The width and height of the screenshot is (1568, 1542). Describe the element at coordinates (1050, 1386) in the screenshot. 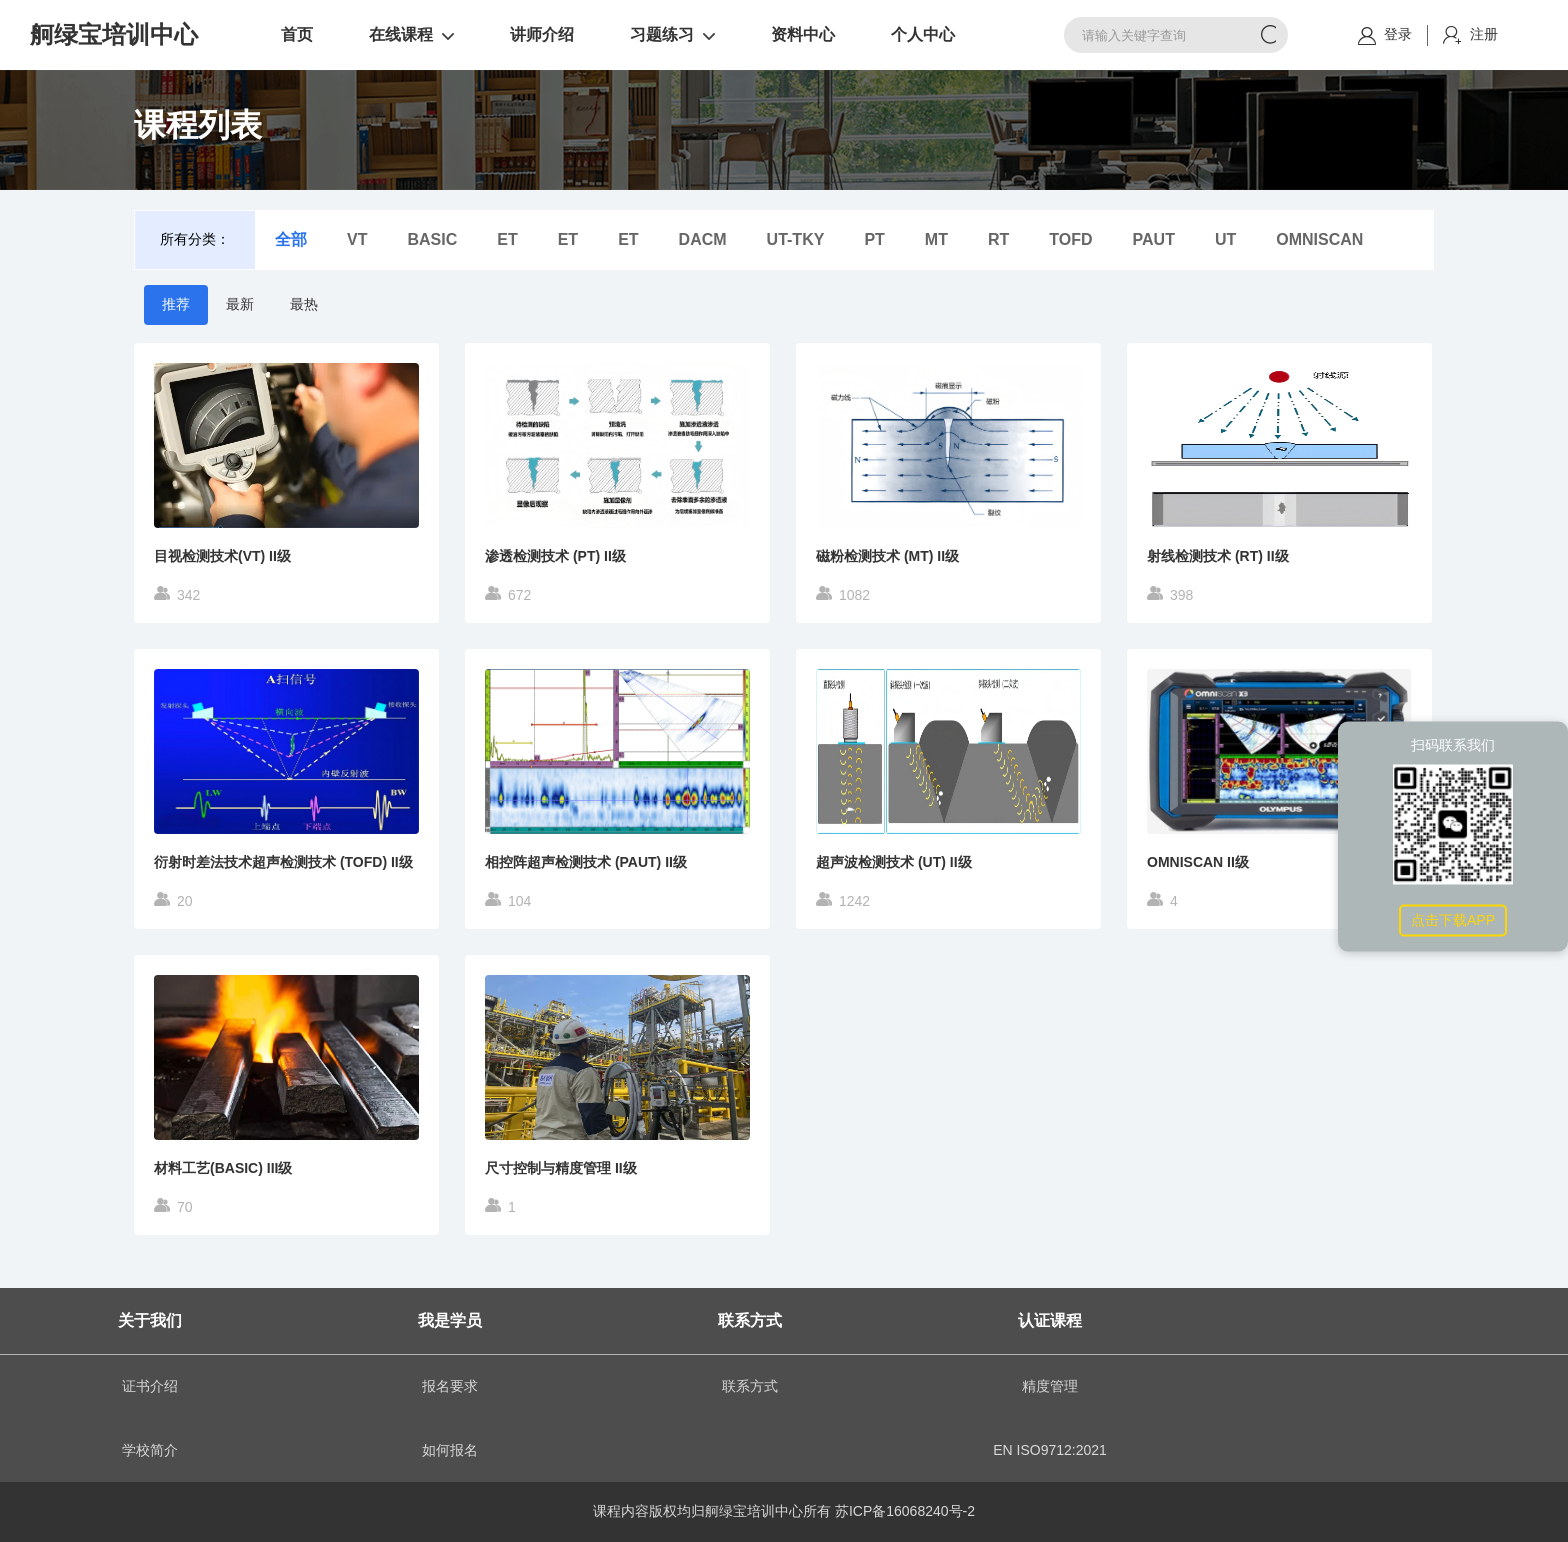

I see `精度管理` at that location.